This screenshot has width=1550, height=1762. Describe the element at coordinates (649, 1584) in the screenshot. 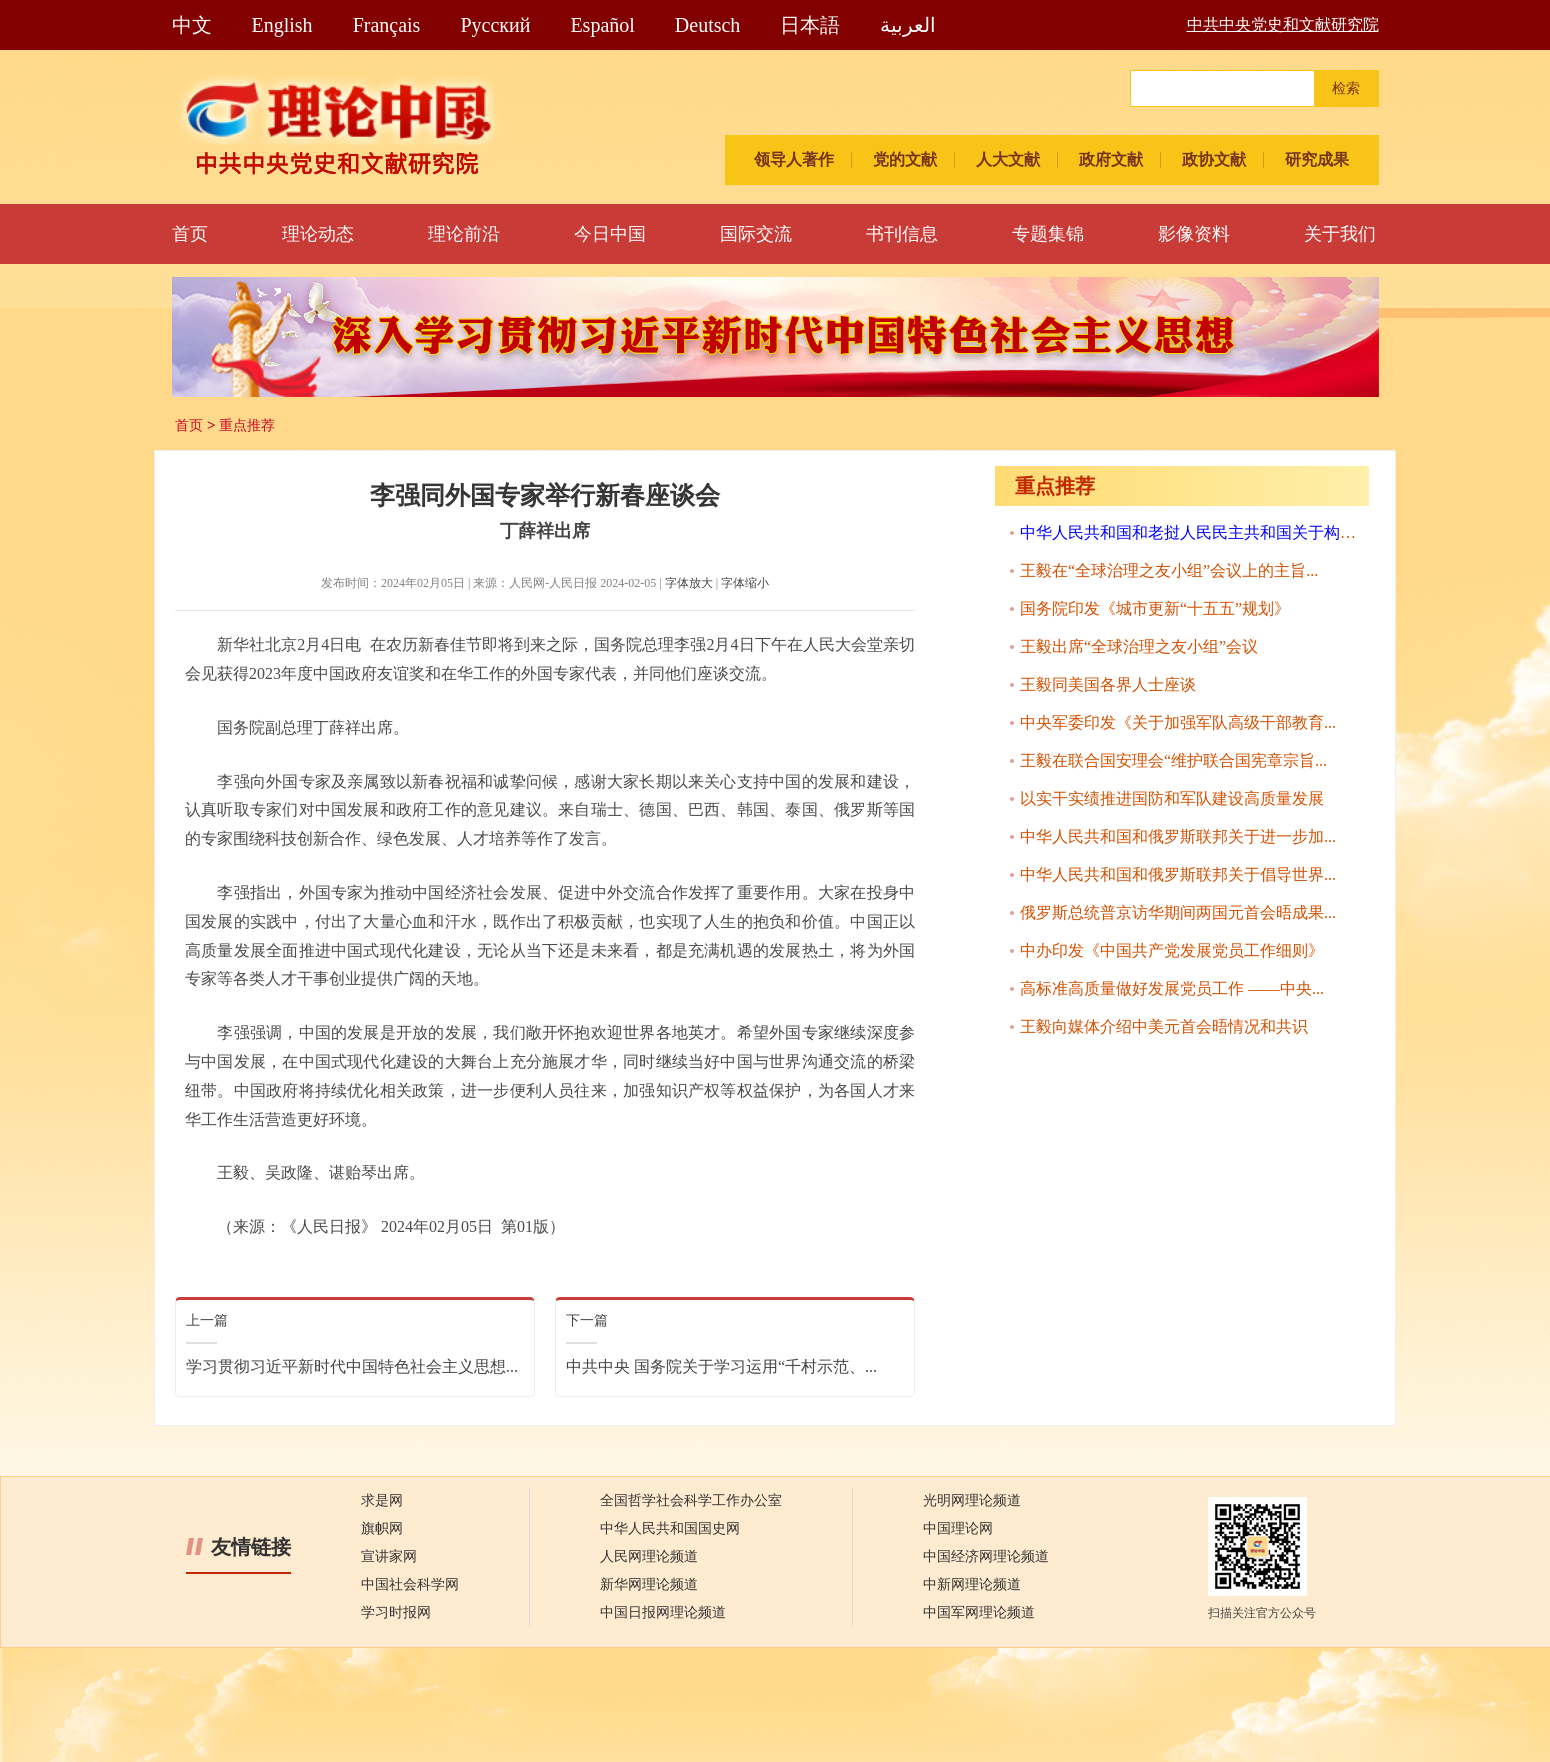

I see `新华网理论频道` at that location.